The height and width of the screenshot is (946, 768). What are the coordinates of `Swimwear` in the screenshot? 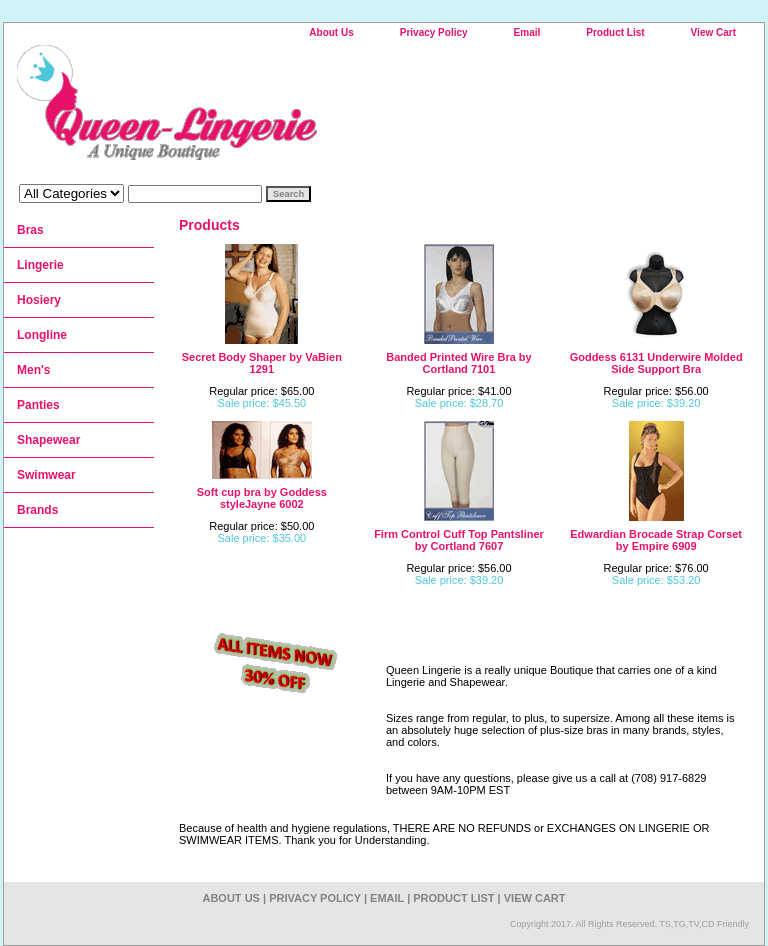 It's located at (46, 475).